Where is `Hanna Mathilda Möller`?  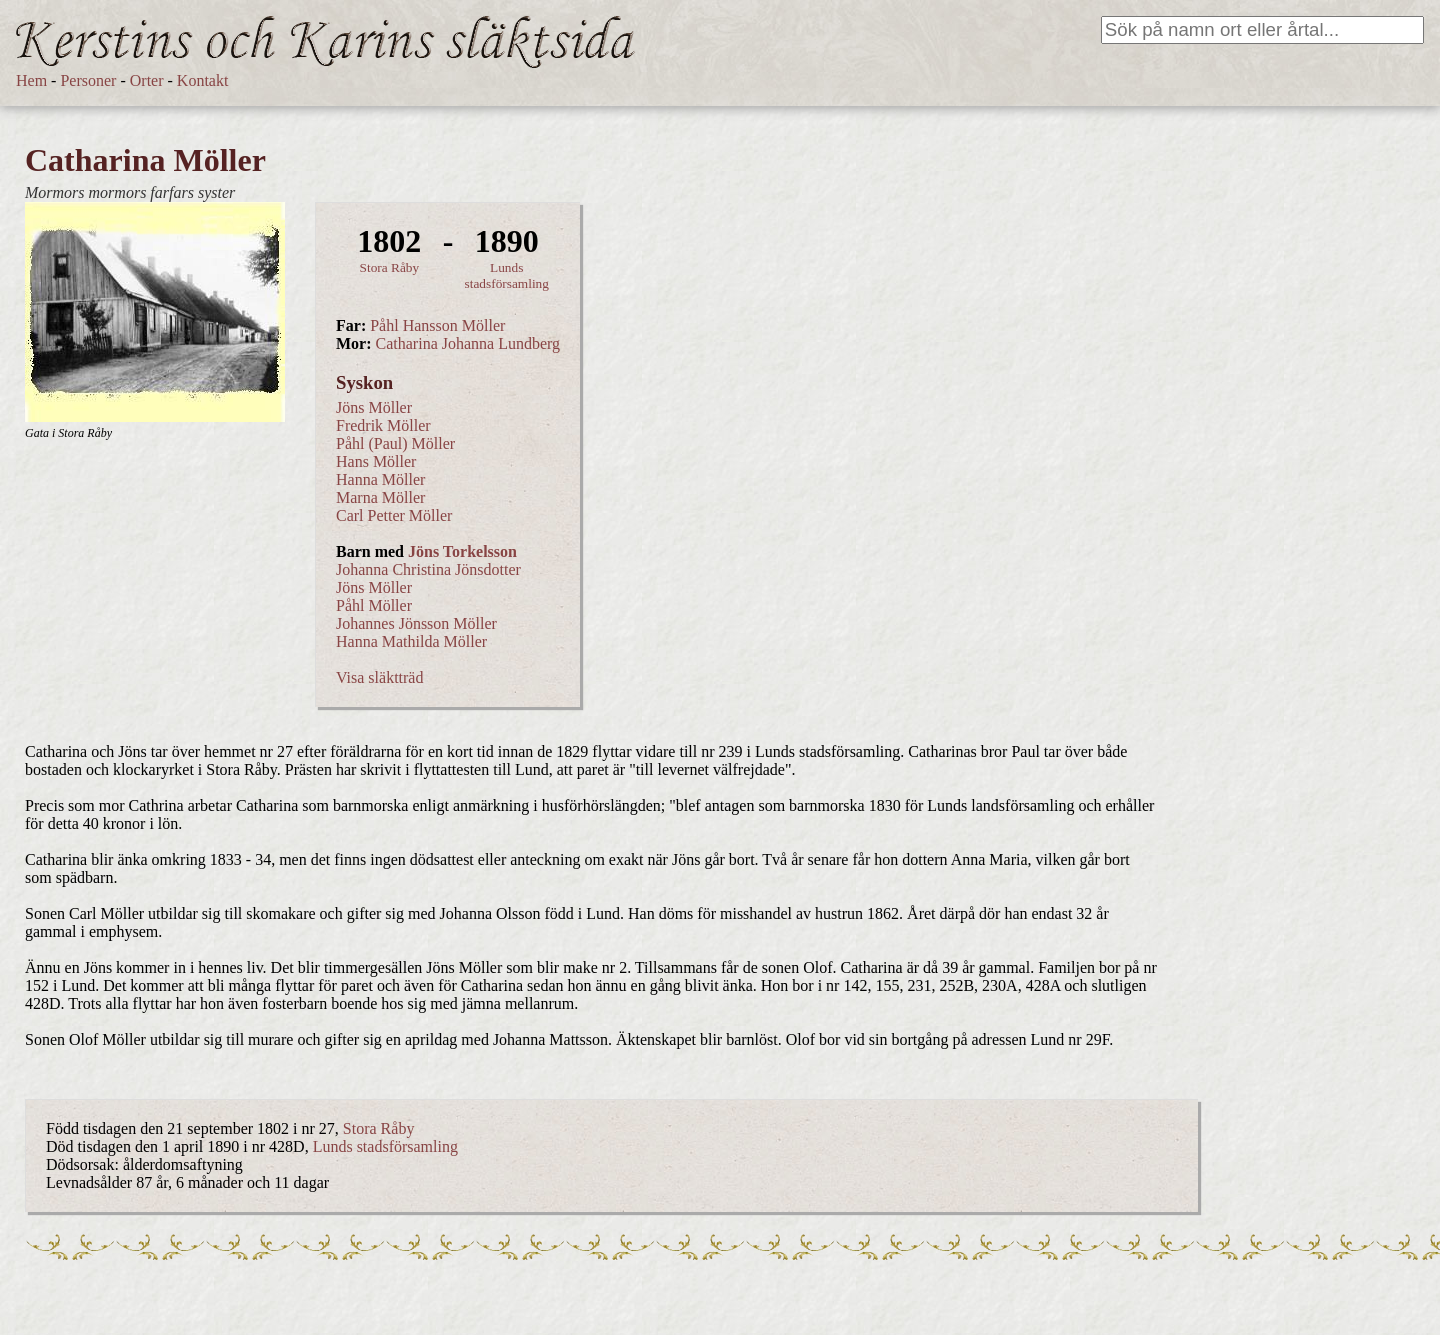 Hanna Mathilda Möller is located at coordinates (411, 641).